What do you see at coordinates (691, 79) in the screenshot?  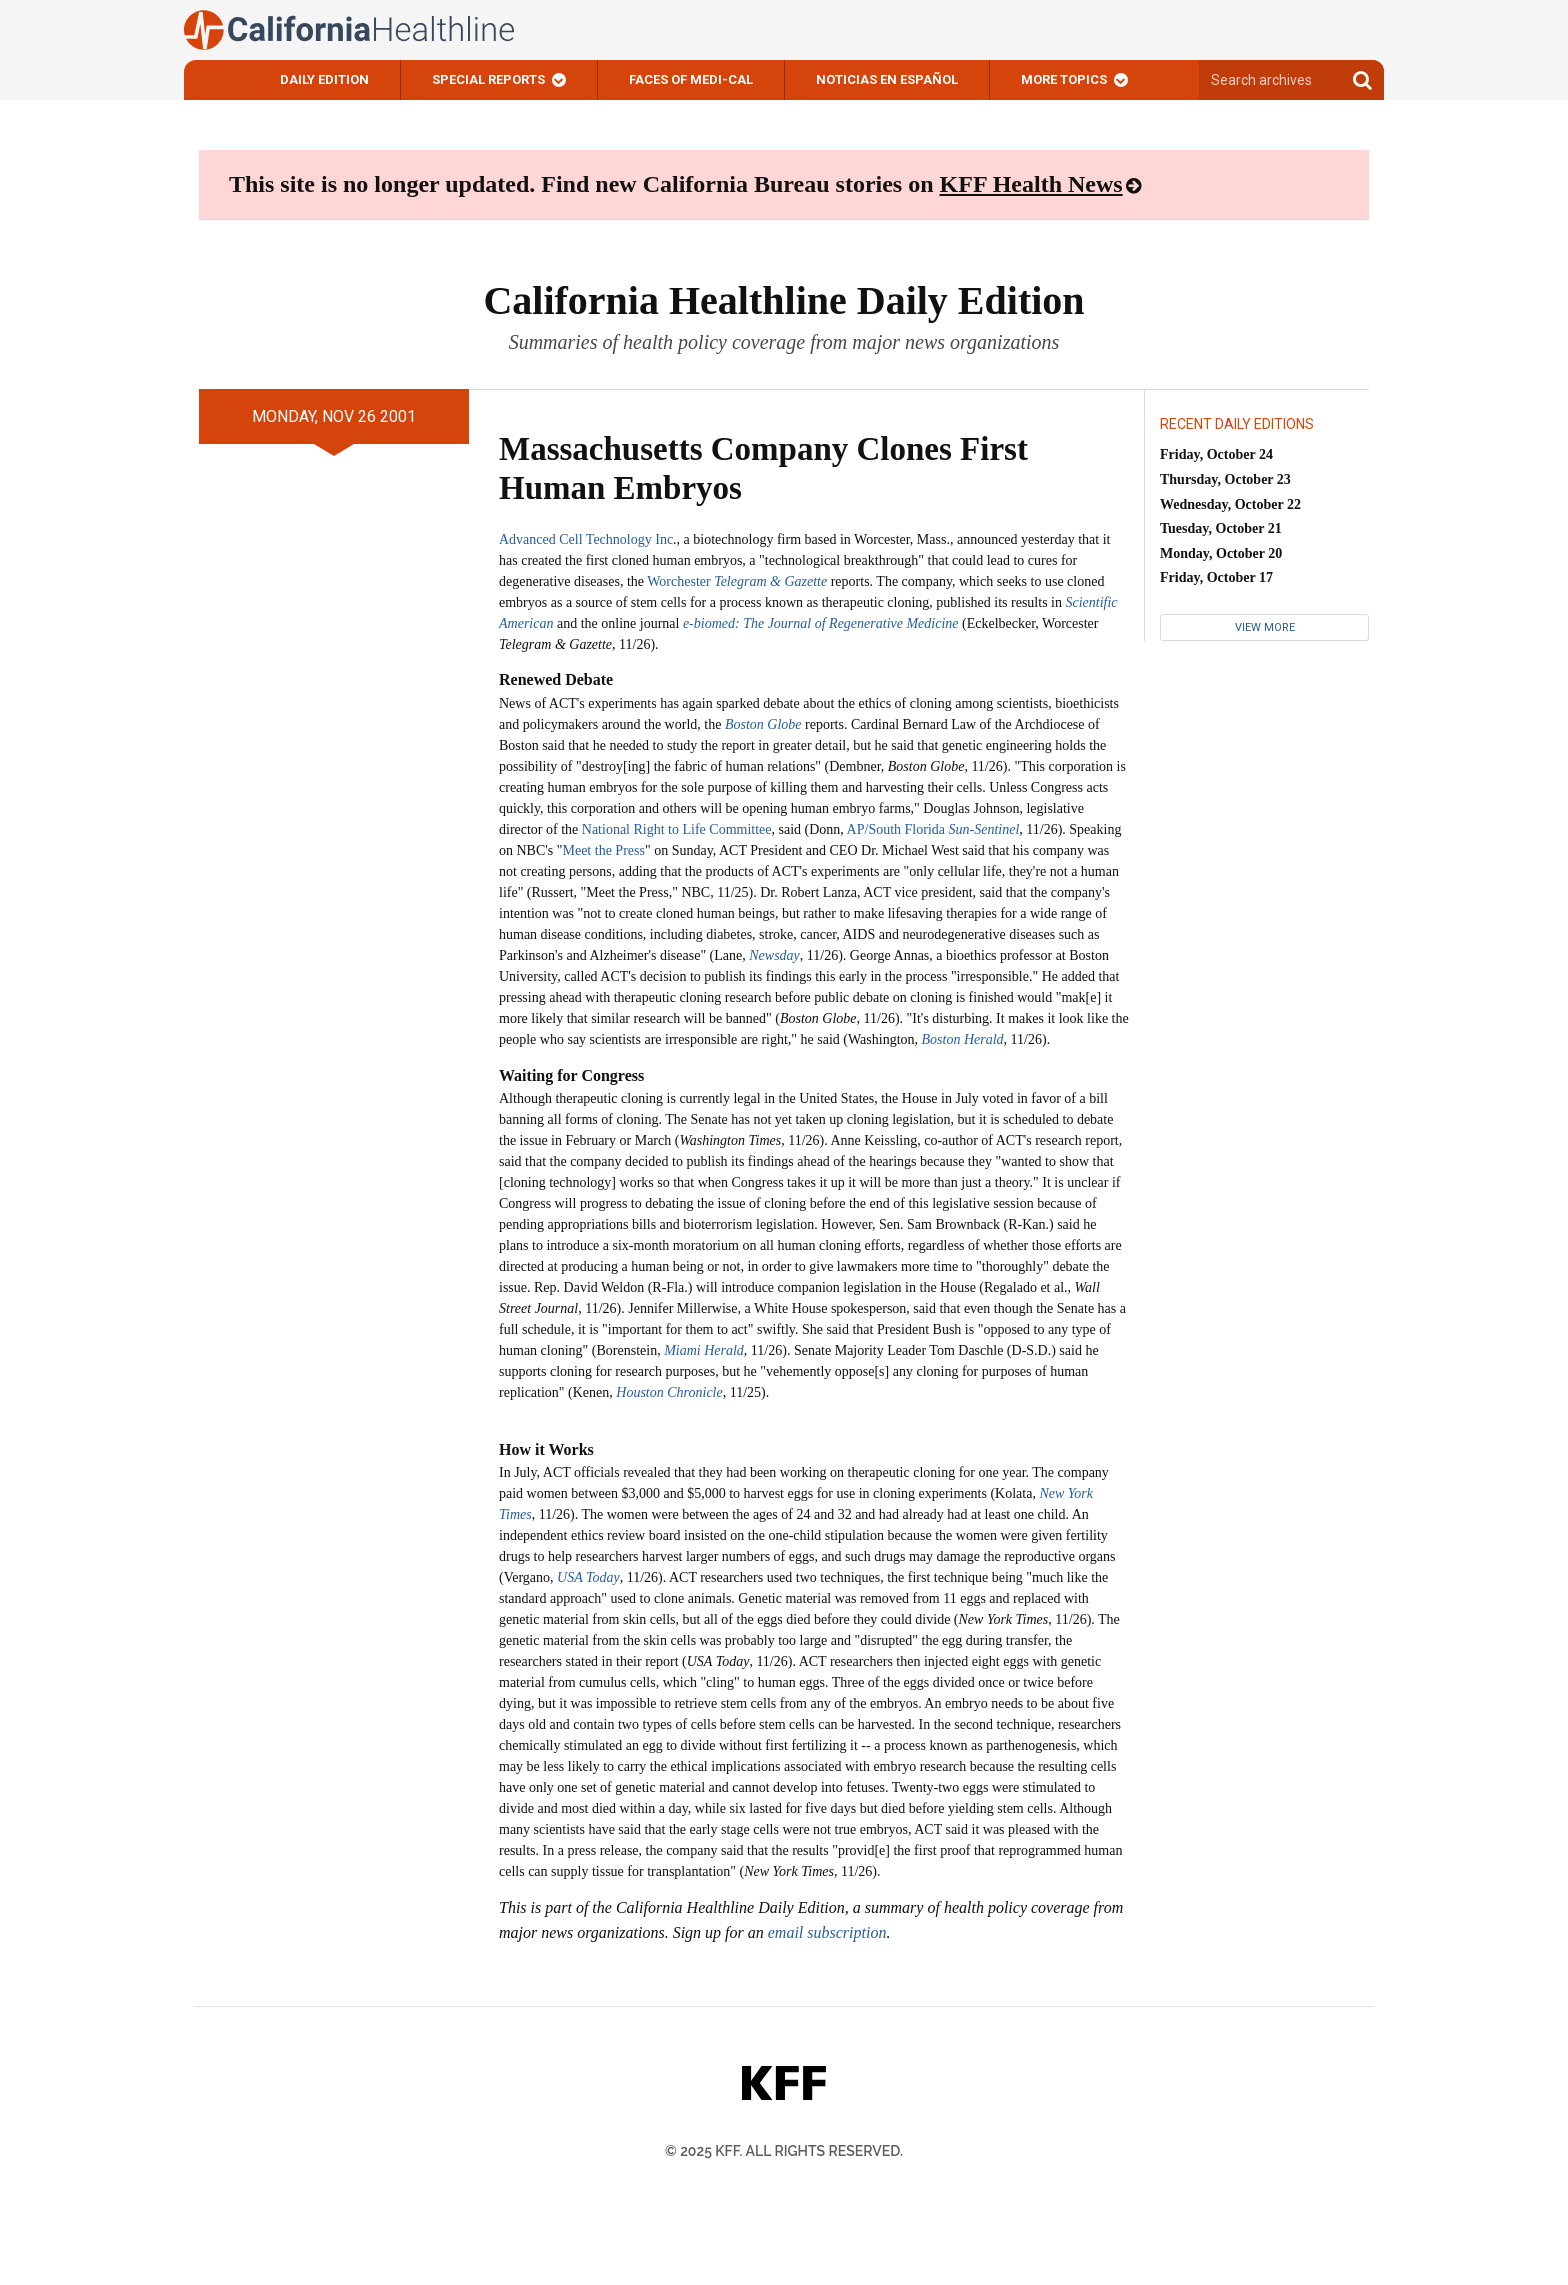 I see `Faces of Medi-Cal` at bounding box center [691, 79].